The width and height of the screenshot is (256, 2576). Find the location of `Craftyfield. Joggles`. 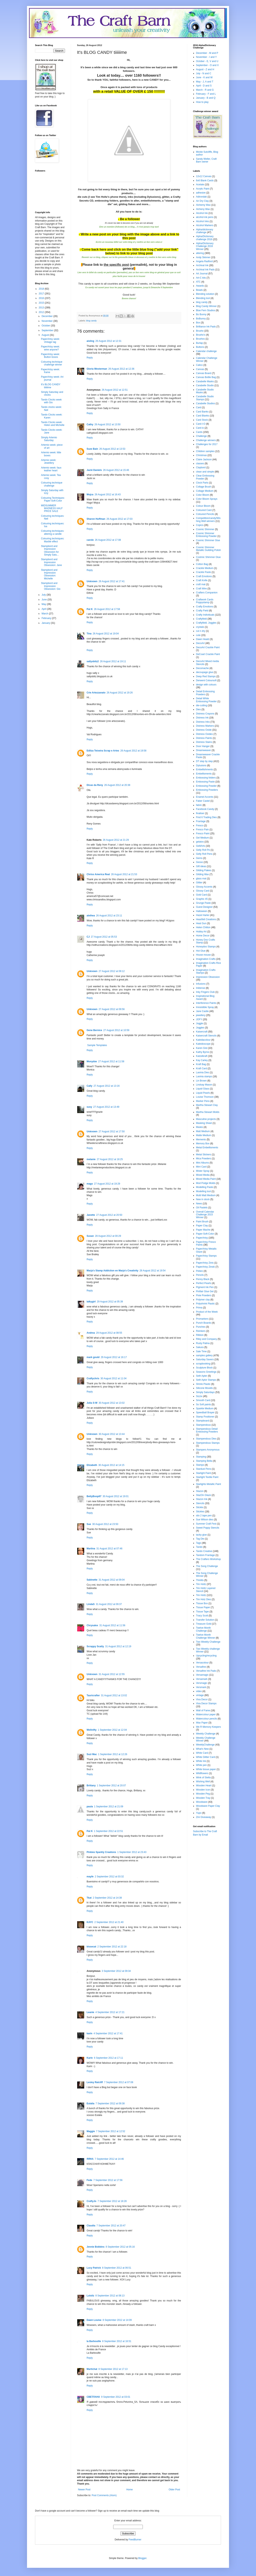

Craftyfield. Joggles is located at coordinates (206, 622).